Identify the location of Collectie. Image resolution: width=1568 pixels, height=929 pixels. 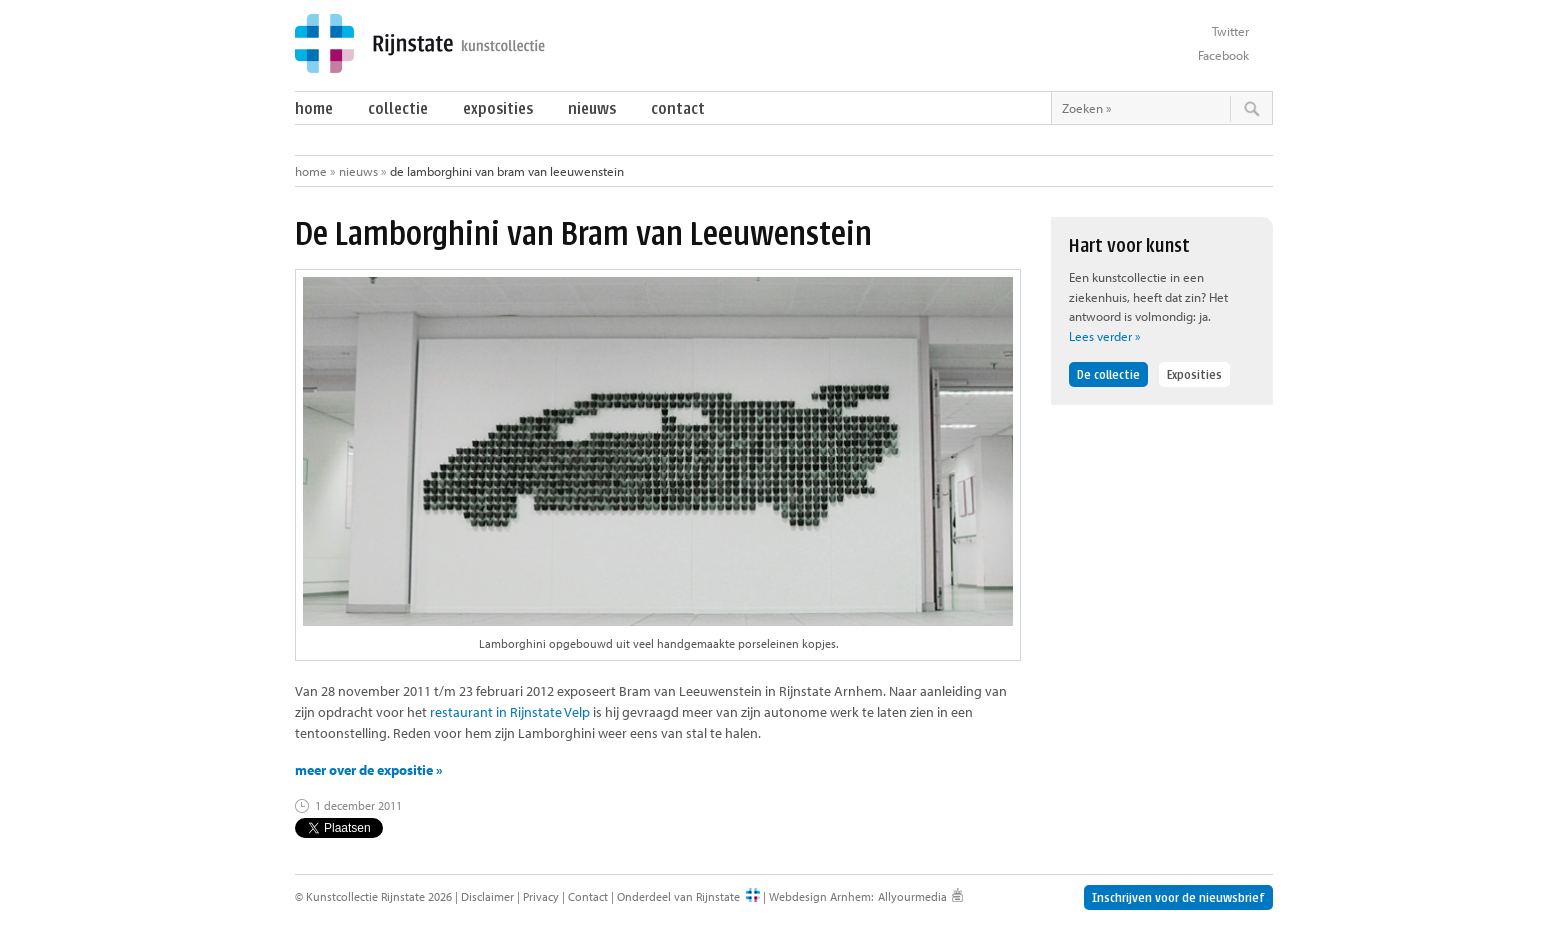
(398, 108).